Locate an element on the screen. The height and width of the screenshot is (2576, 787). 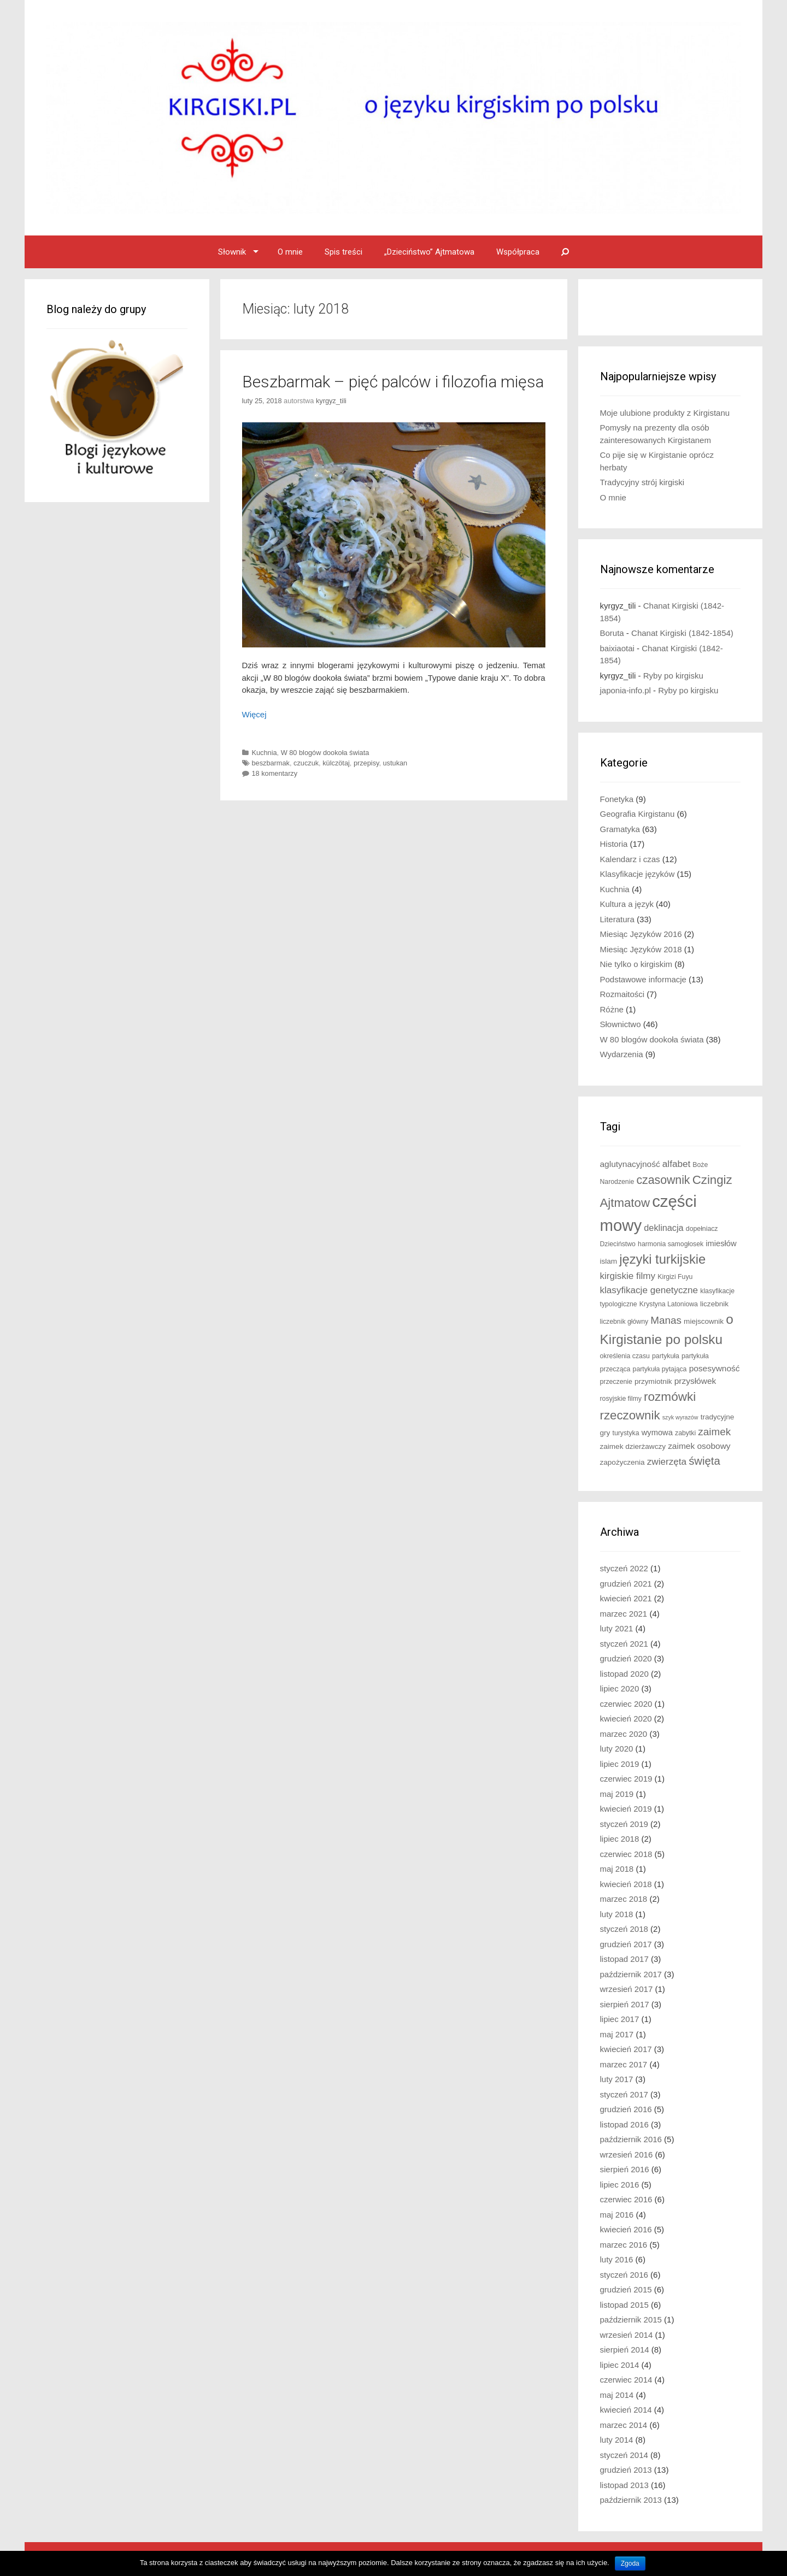
wrzesień 2016 is located at coordinates (626, 2154).